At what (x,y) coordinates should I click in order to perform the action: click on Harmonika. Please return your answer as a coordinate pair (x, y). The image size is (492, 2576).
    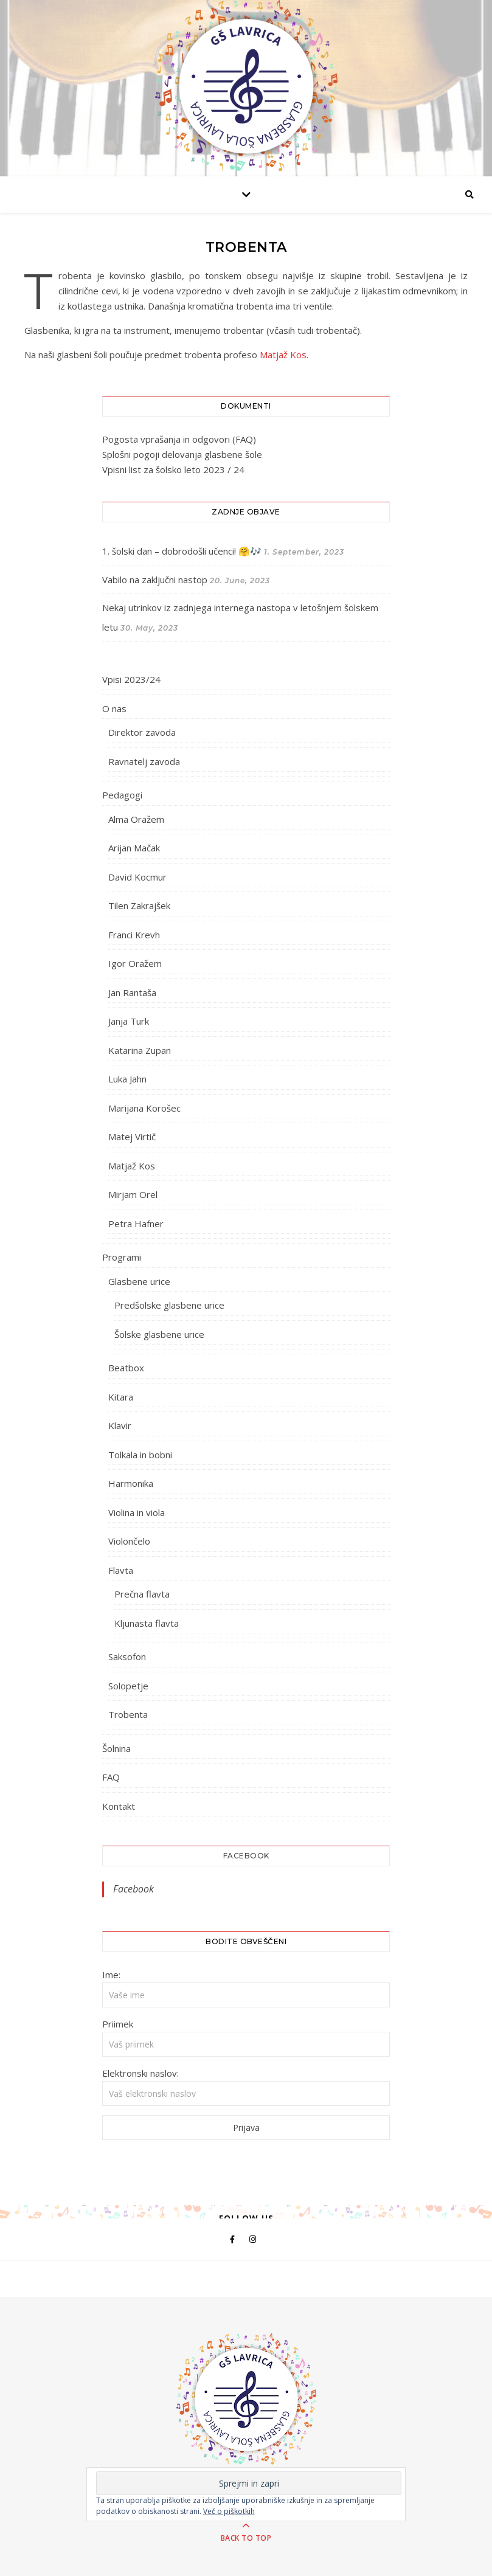
    Looking at the image, I should click on (130, 1483).